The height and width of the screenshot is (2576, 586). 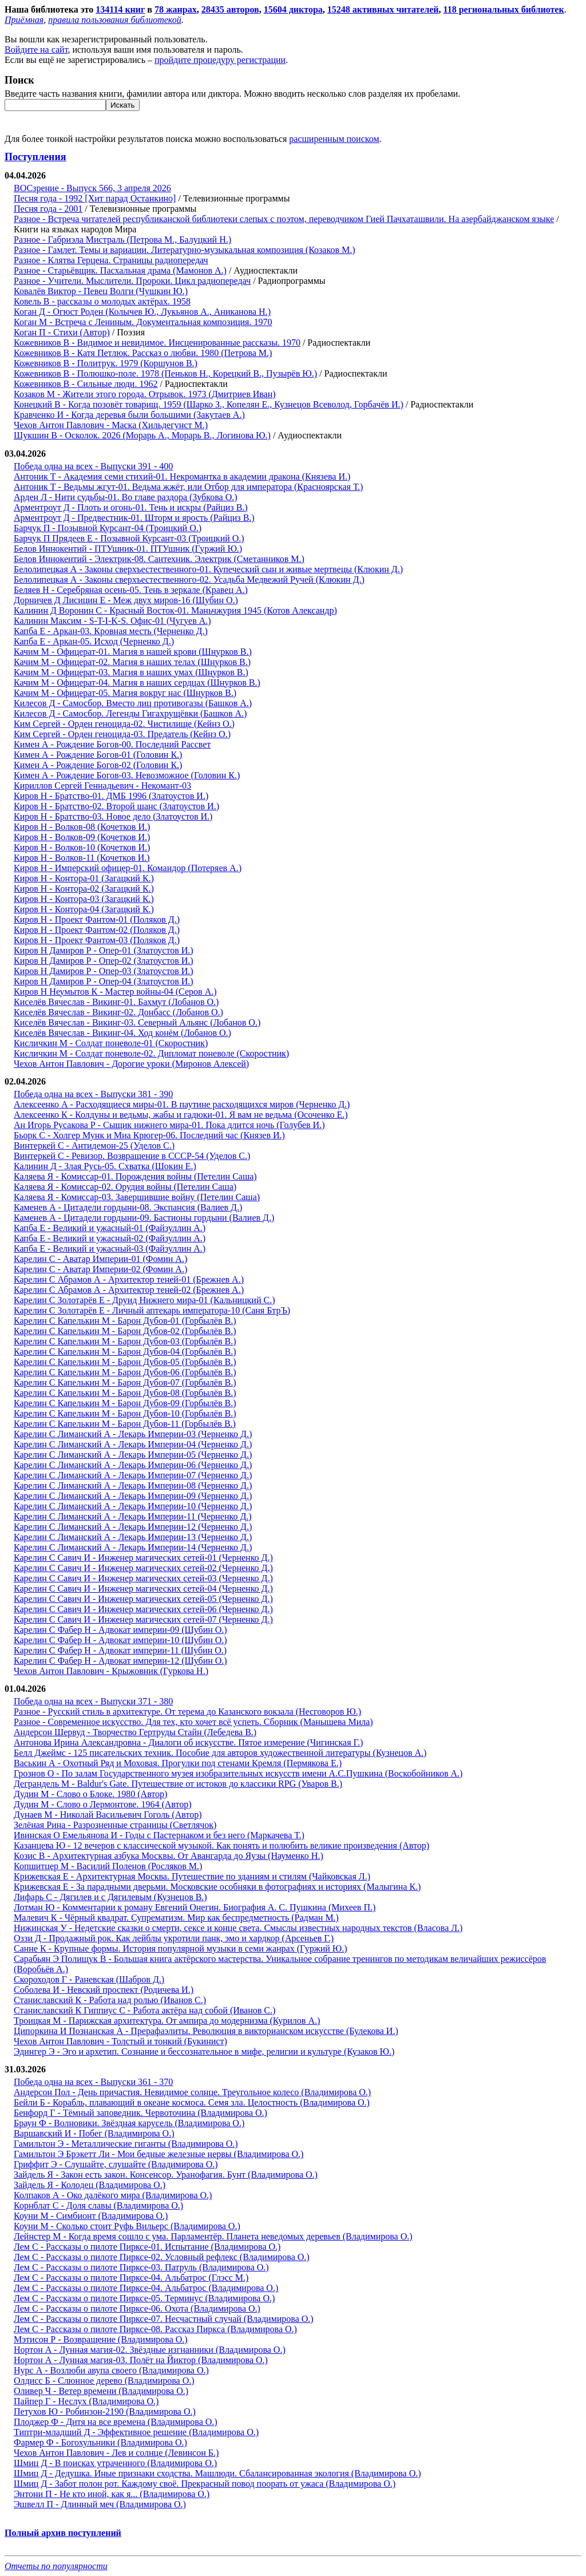 I want to click on Лем С - Рассказы о пилоте Пирксе-05. Терминус (Владимирова О.), so click(x=144, y=2298).